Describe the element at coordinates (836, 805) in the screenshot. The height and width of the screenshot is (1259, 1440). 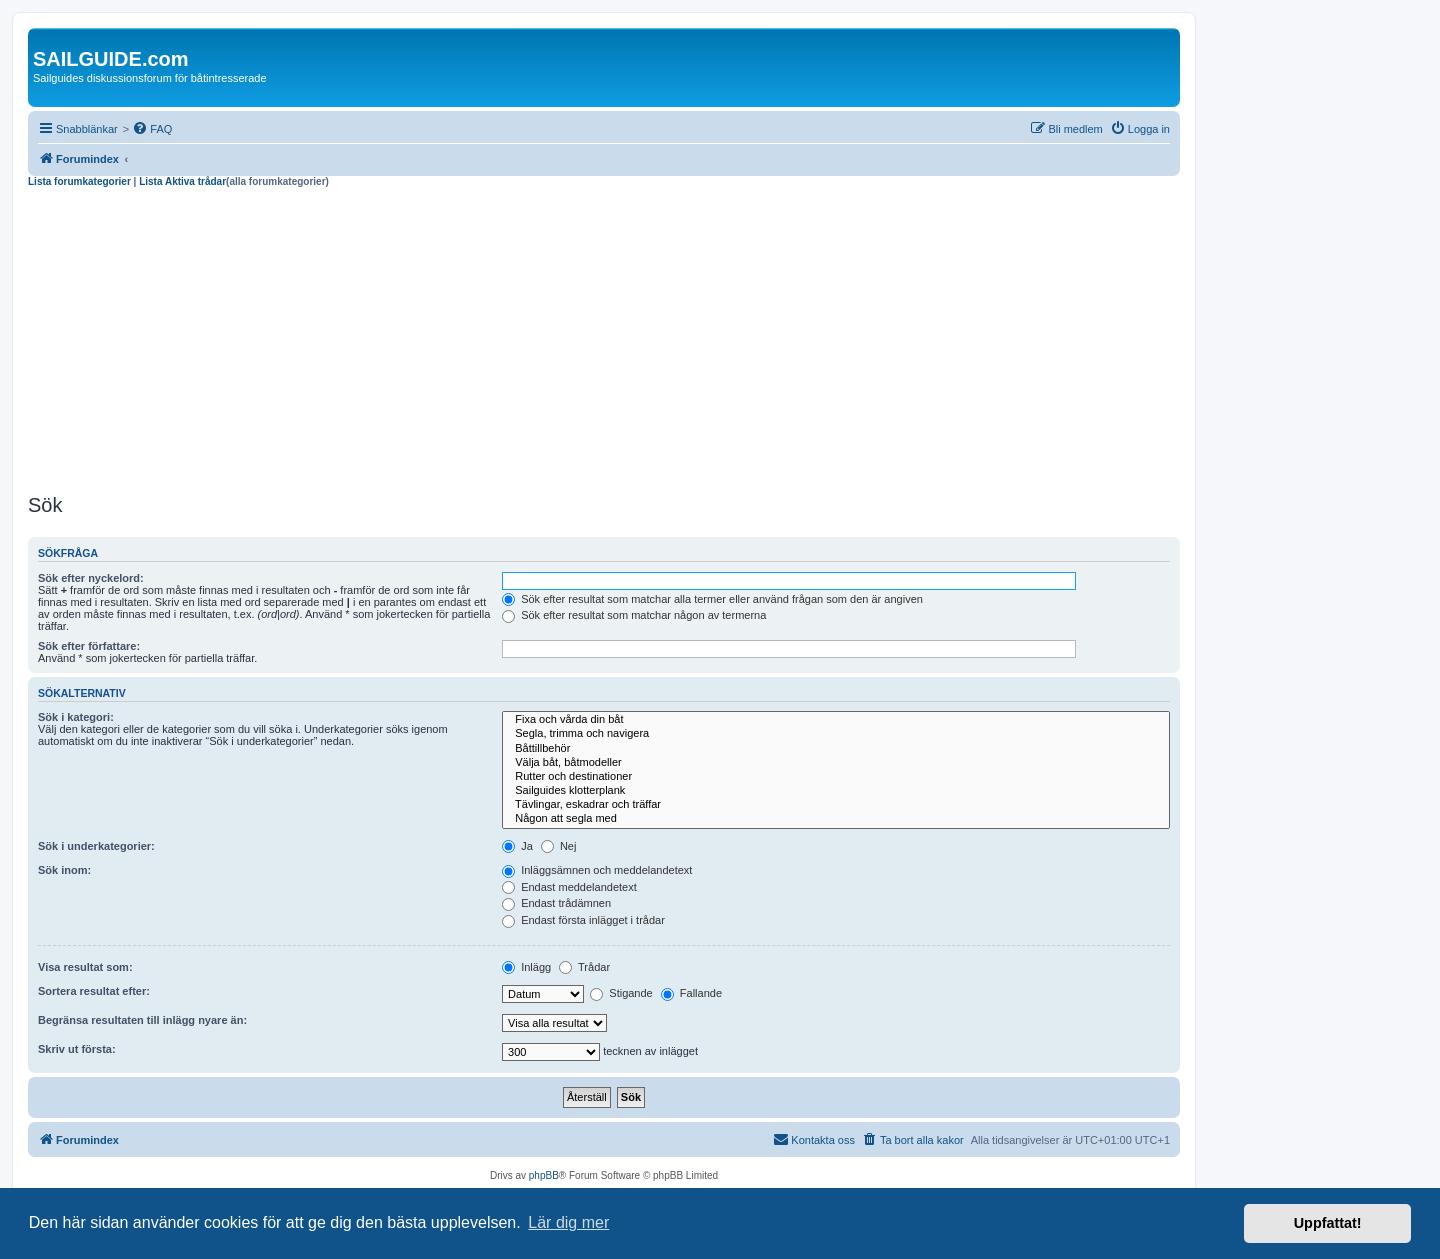
I see `Tävlingar, eskadrar och träffar` at that location.